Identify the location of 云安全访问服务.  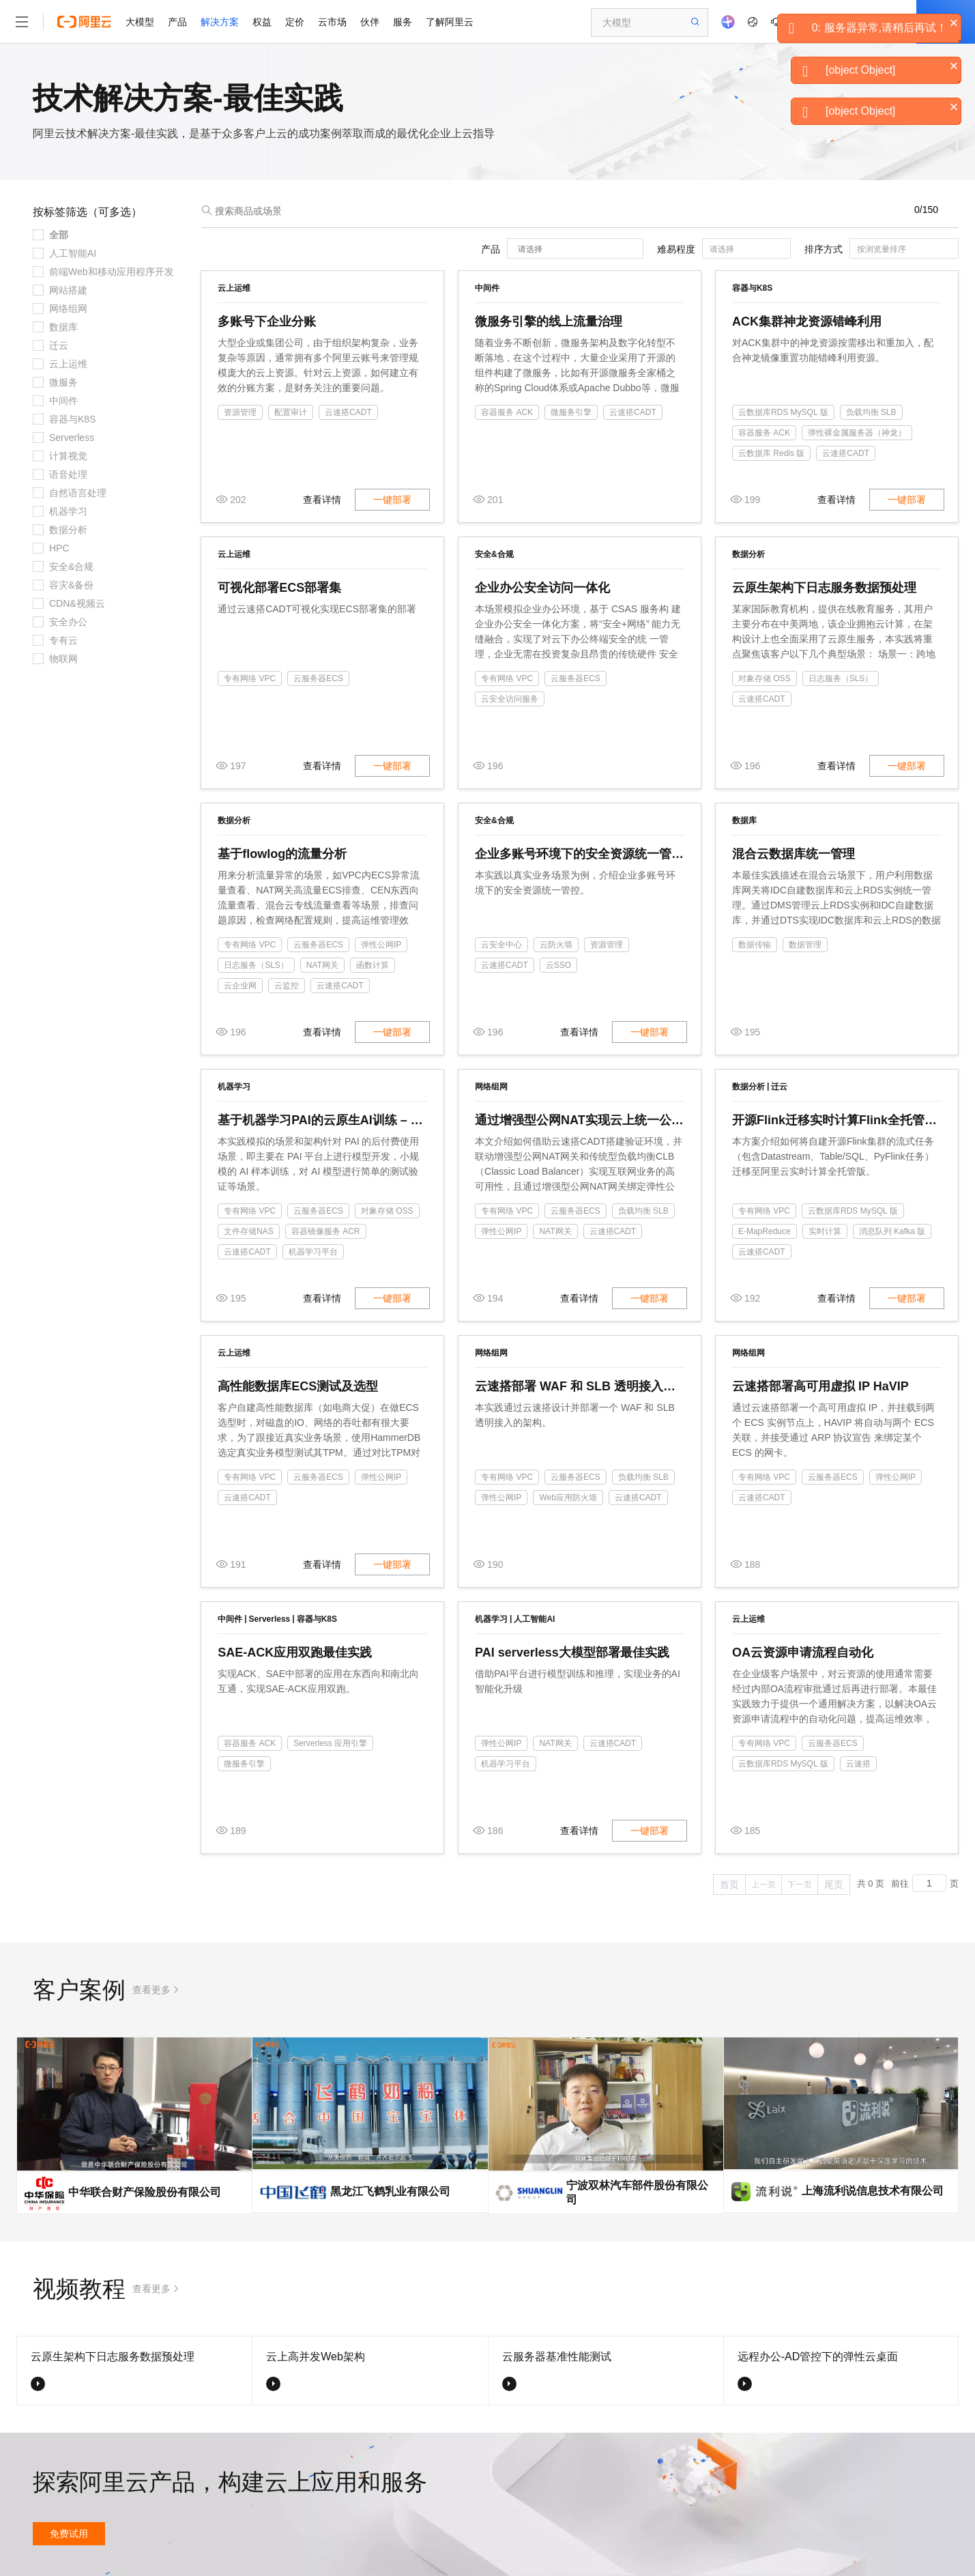
(509, 699).